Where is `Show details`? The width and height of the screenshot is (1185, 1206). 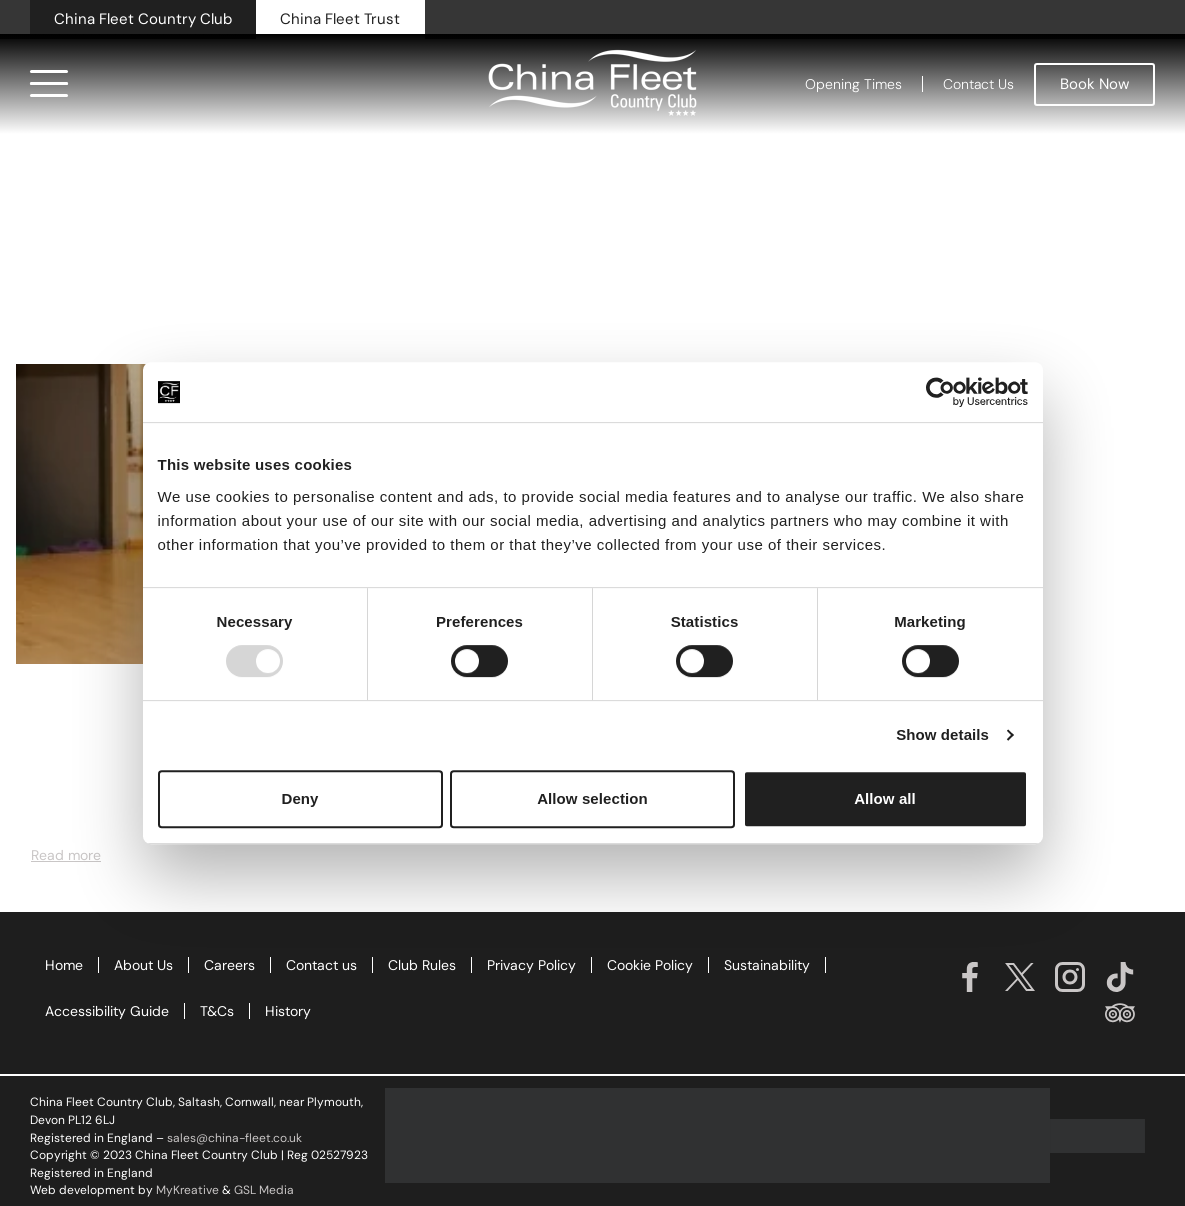
Show details is located at coordinates (942, 734).